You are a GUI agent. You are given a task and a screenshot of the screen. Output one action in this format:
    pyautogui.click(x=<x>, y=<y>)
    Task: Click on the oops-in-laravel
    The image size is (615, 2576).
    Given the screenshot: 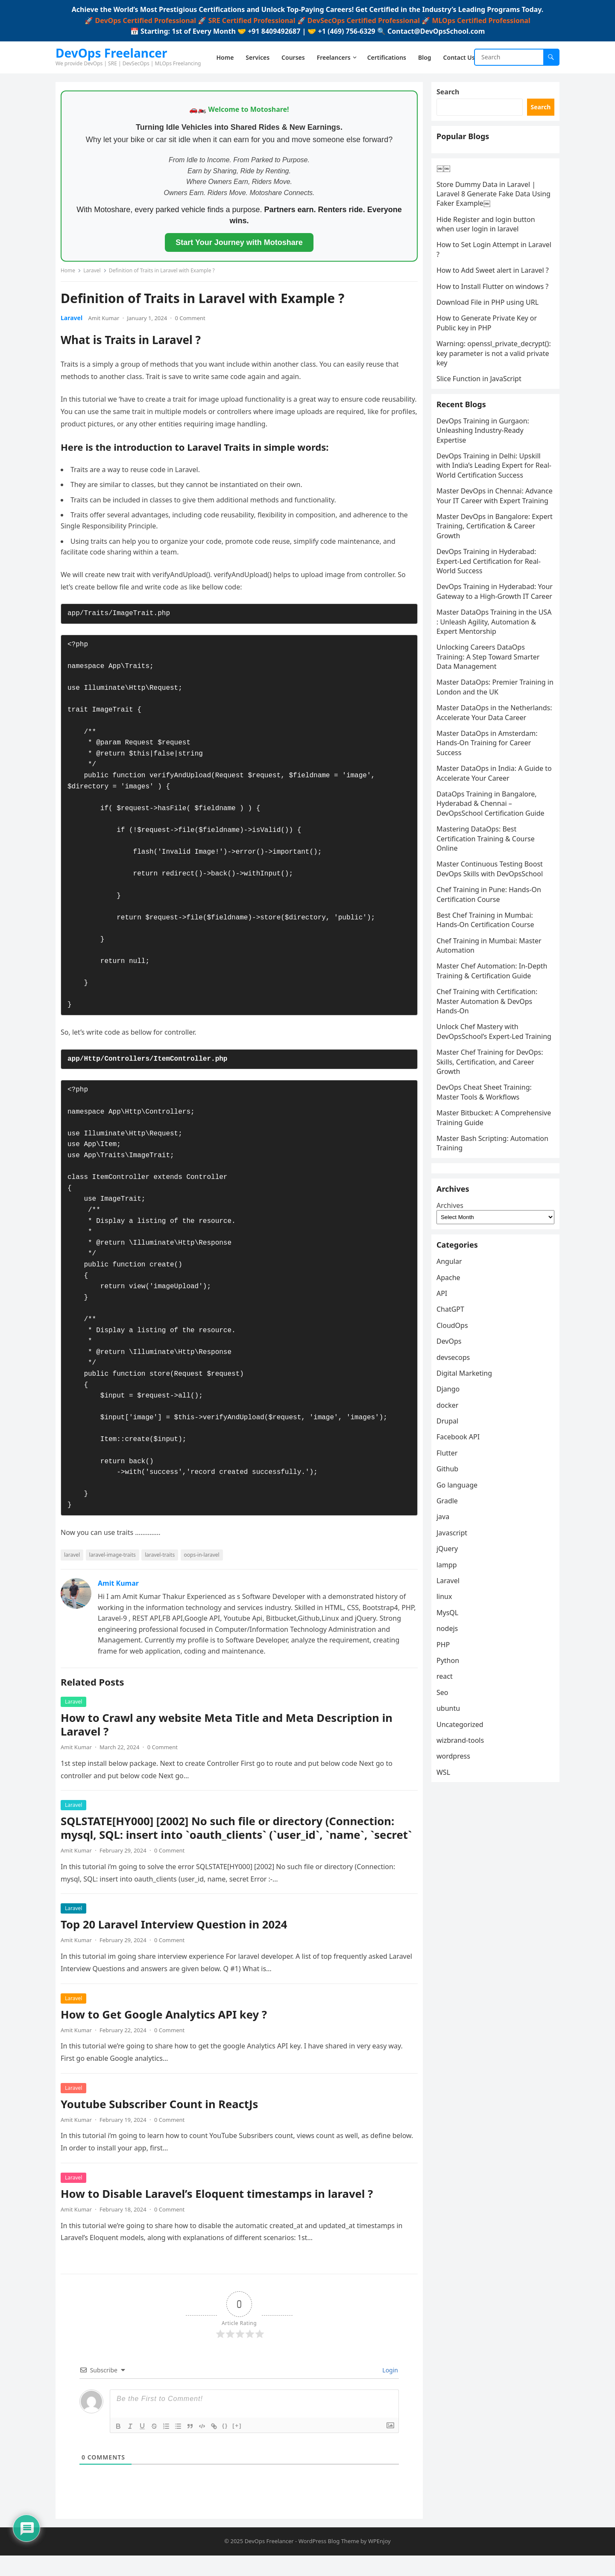 What is the action you would take?
    pyautogui.click(x=205, y=1558)
    